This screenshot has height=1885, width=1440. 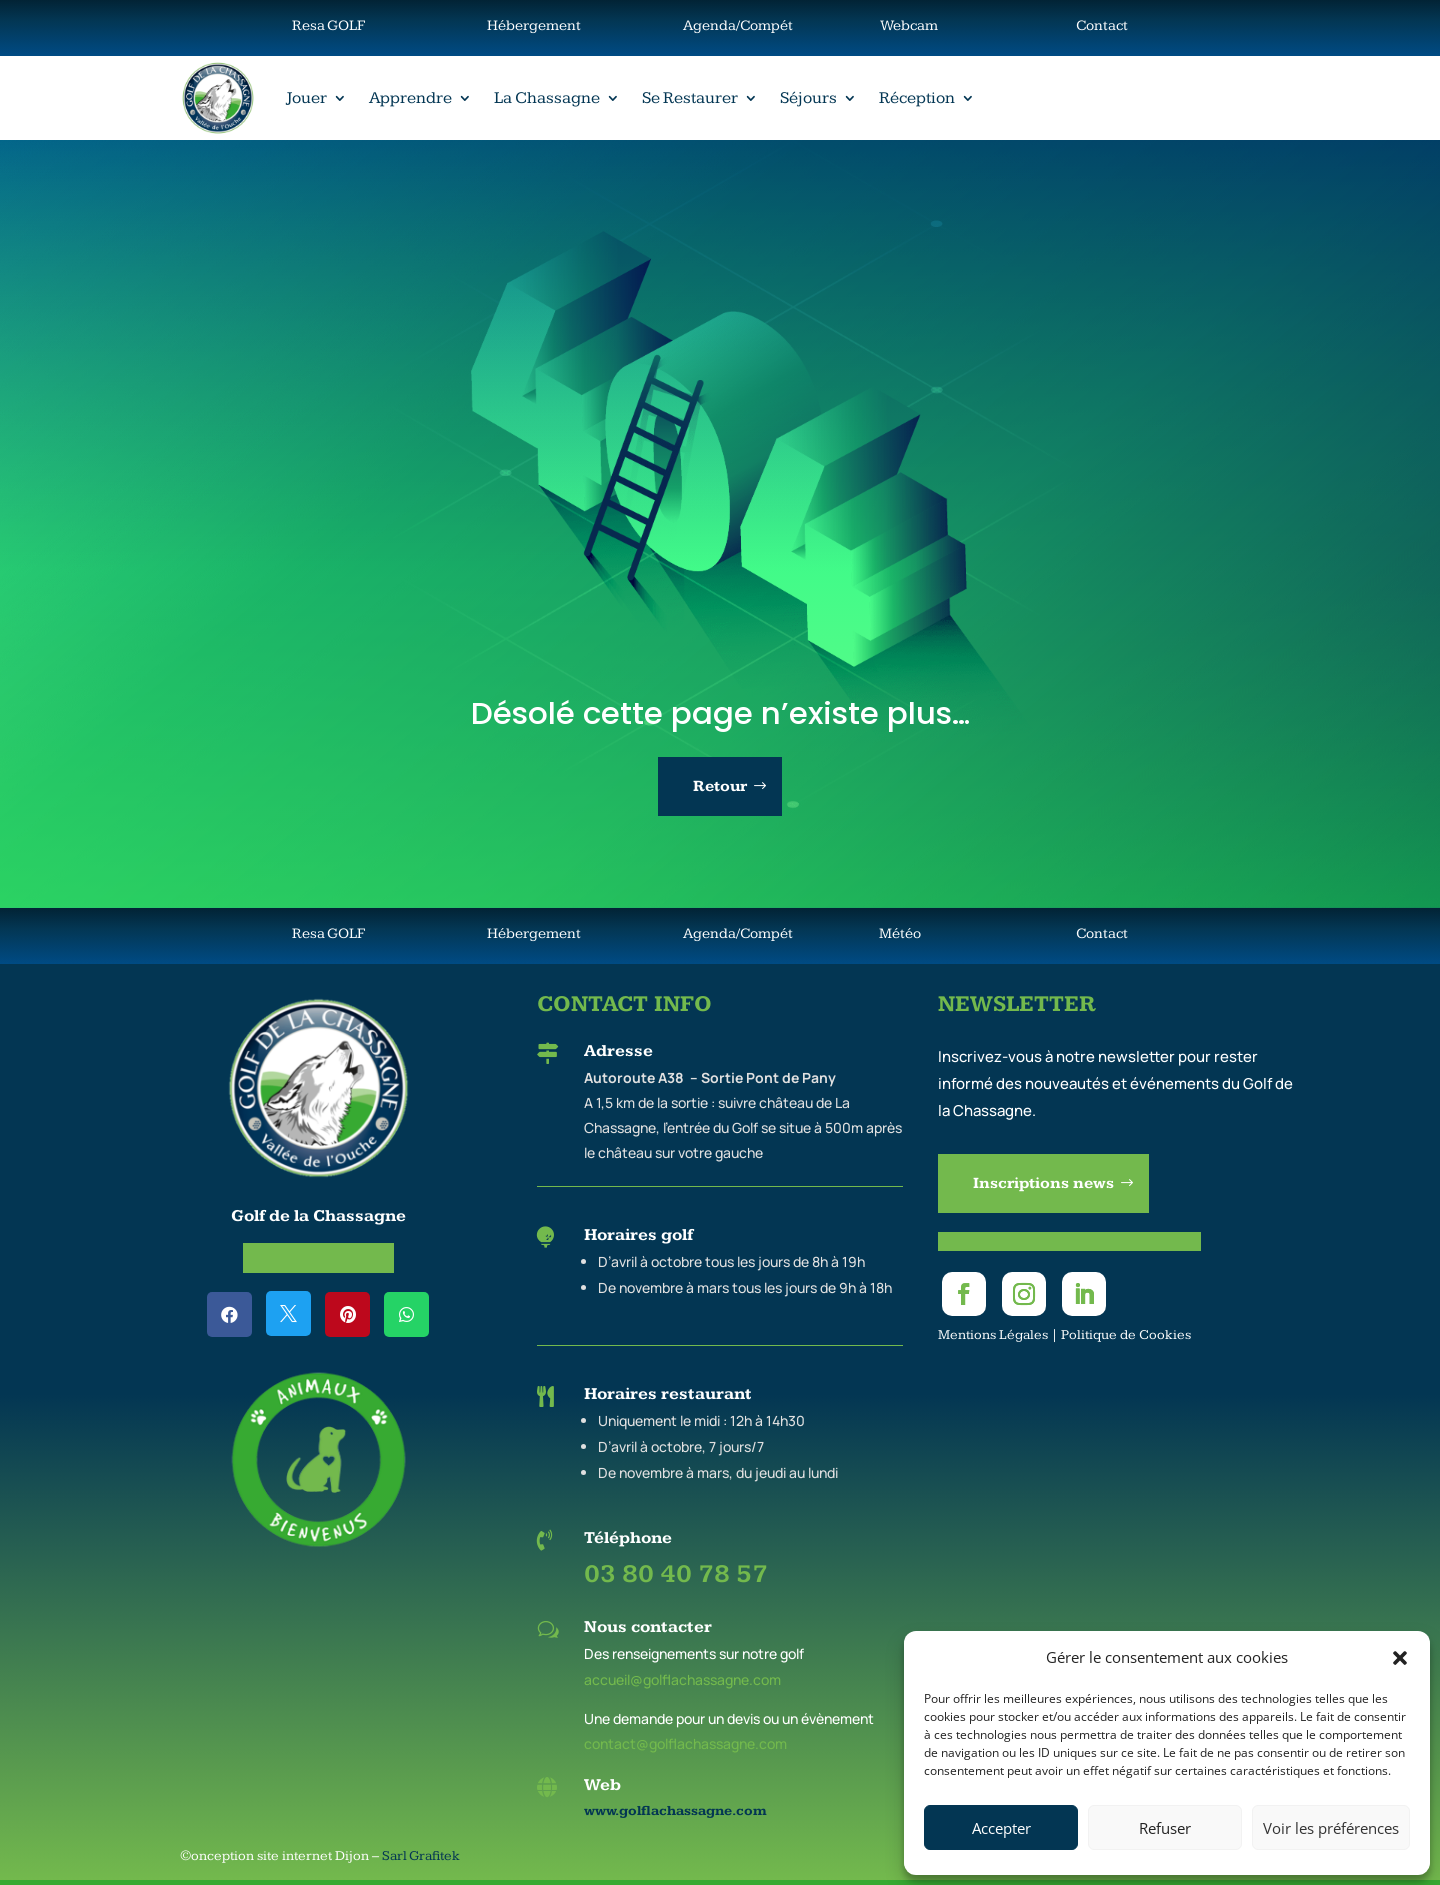 What do you see at coordinates (993, 1335) in the screenshot?
I see `Mentions Légales` at bounding box center [993, 1335].